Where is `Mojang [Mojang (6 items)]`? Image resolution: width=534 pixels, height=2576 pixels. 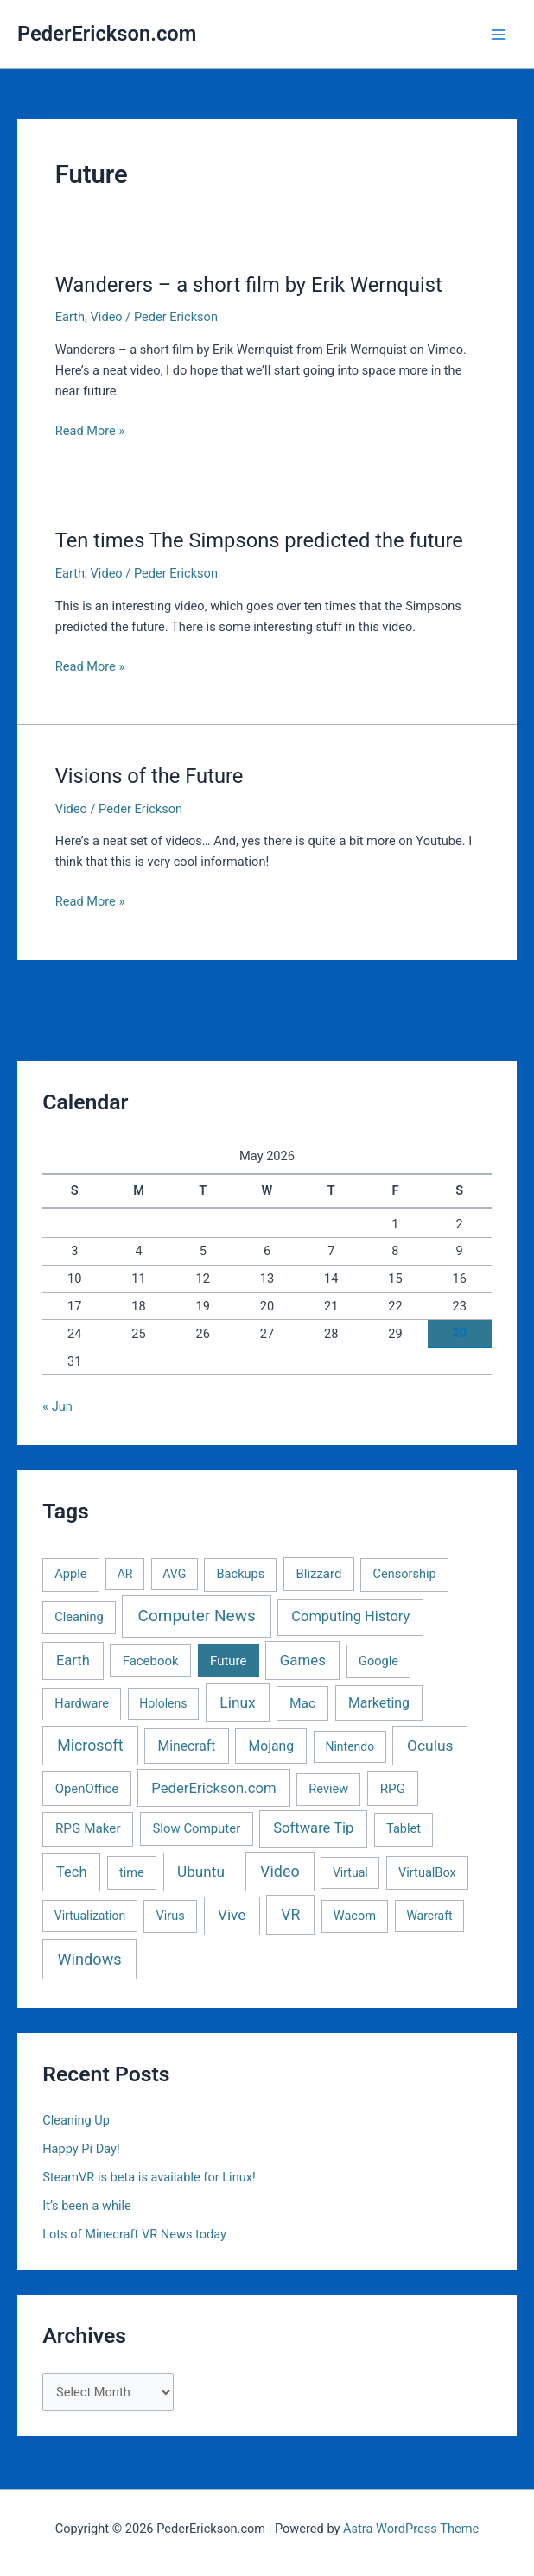 Mojang [Mojang (6 items)] is located at coordinates (271, 1746).